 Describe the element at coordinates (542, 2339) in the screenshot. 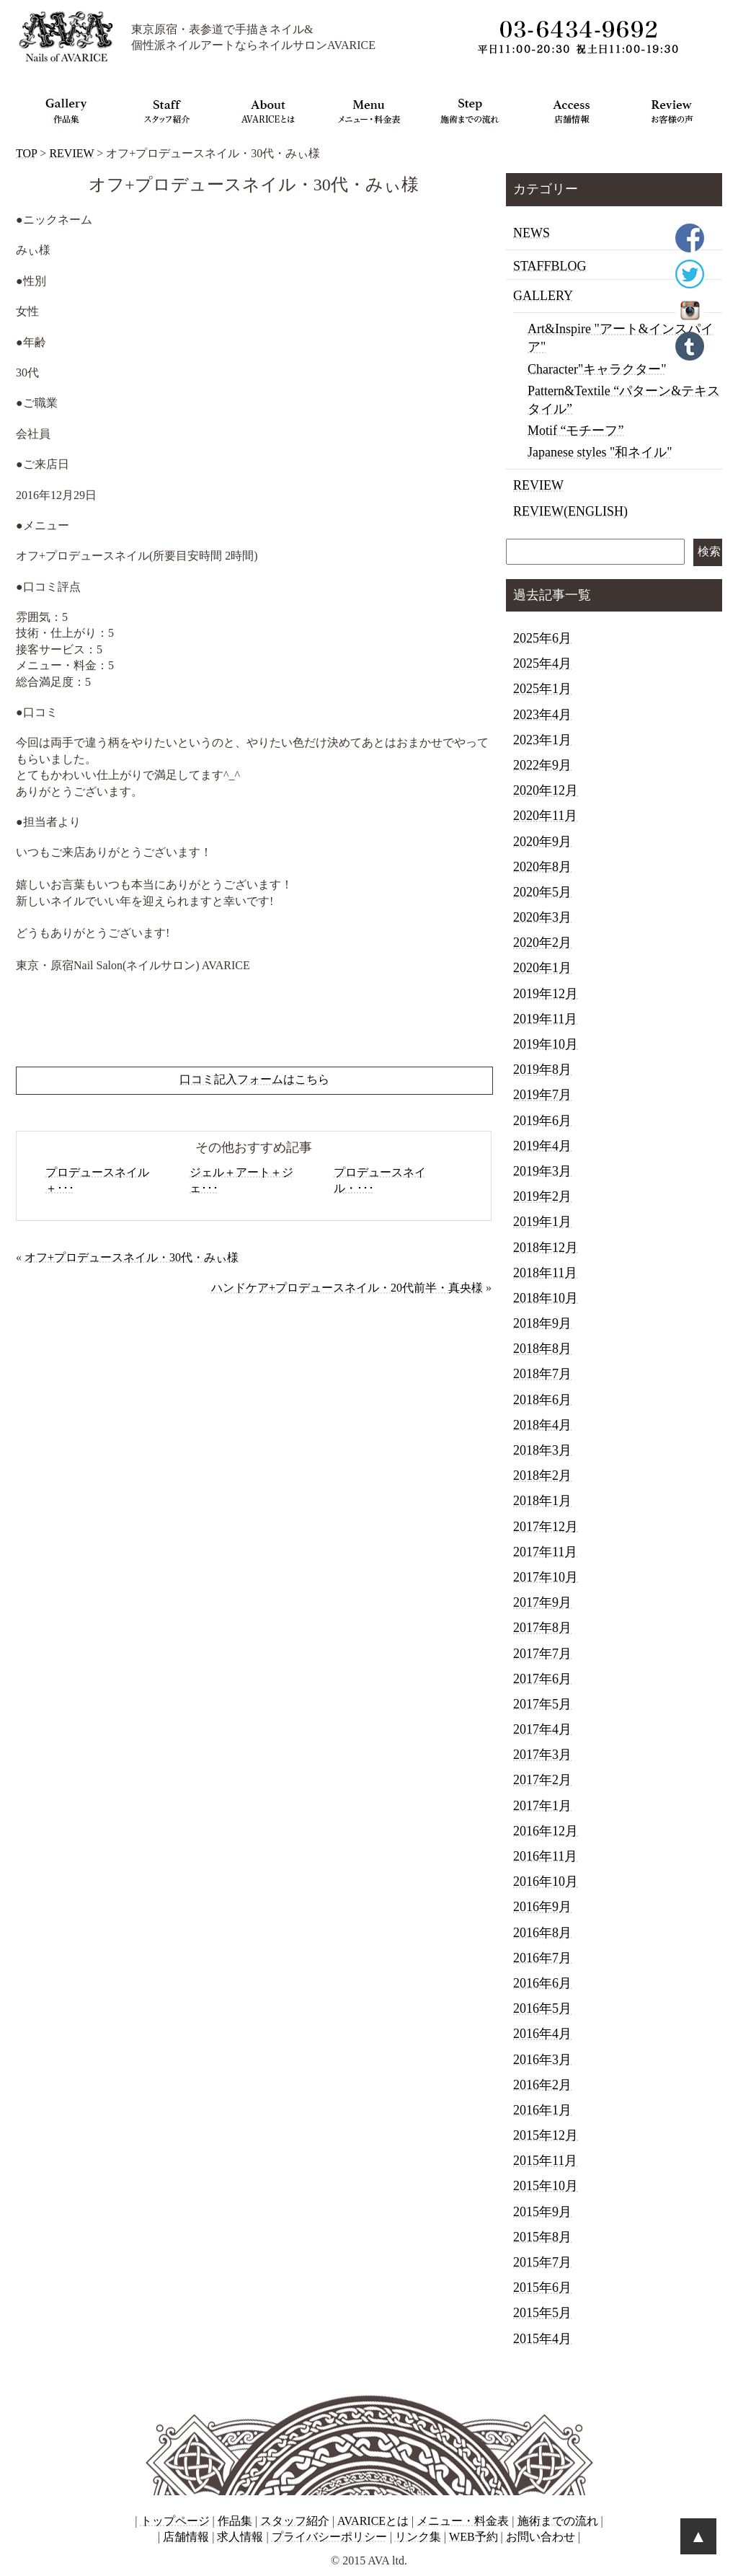

I see `2015年4月` at that location.